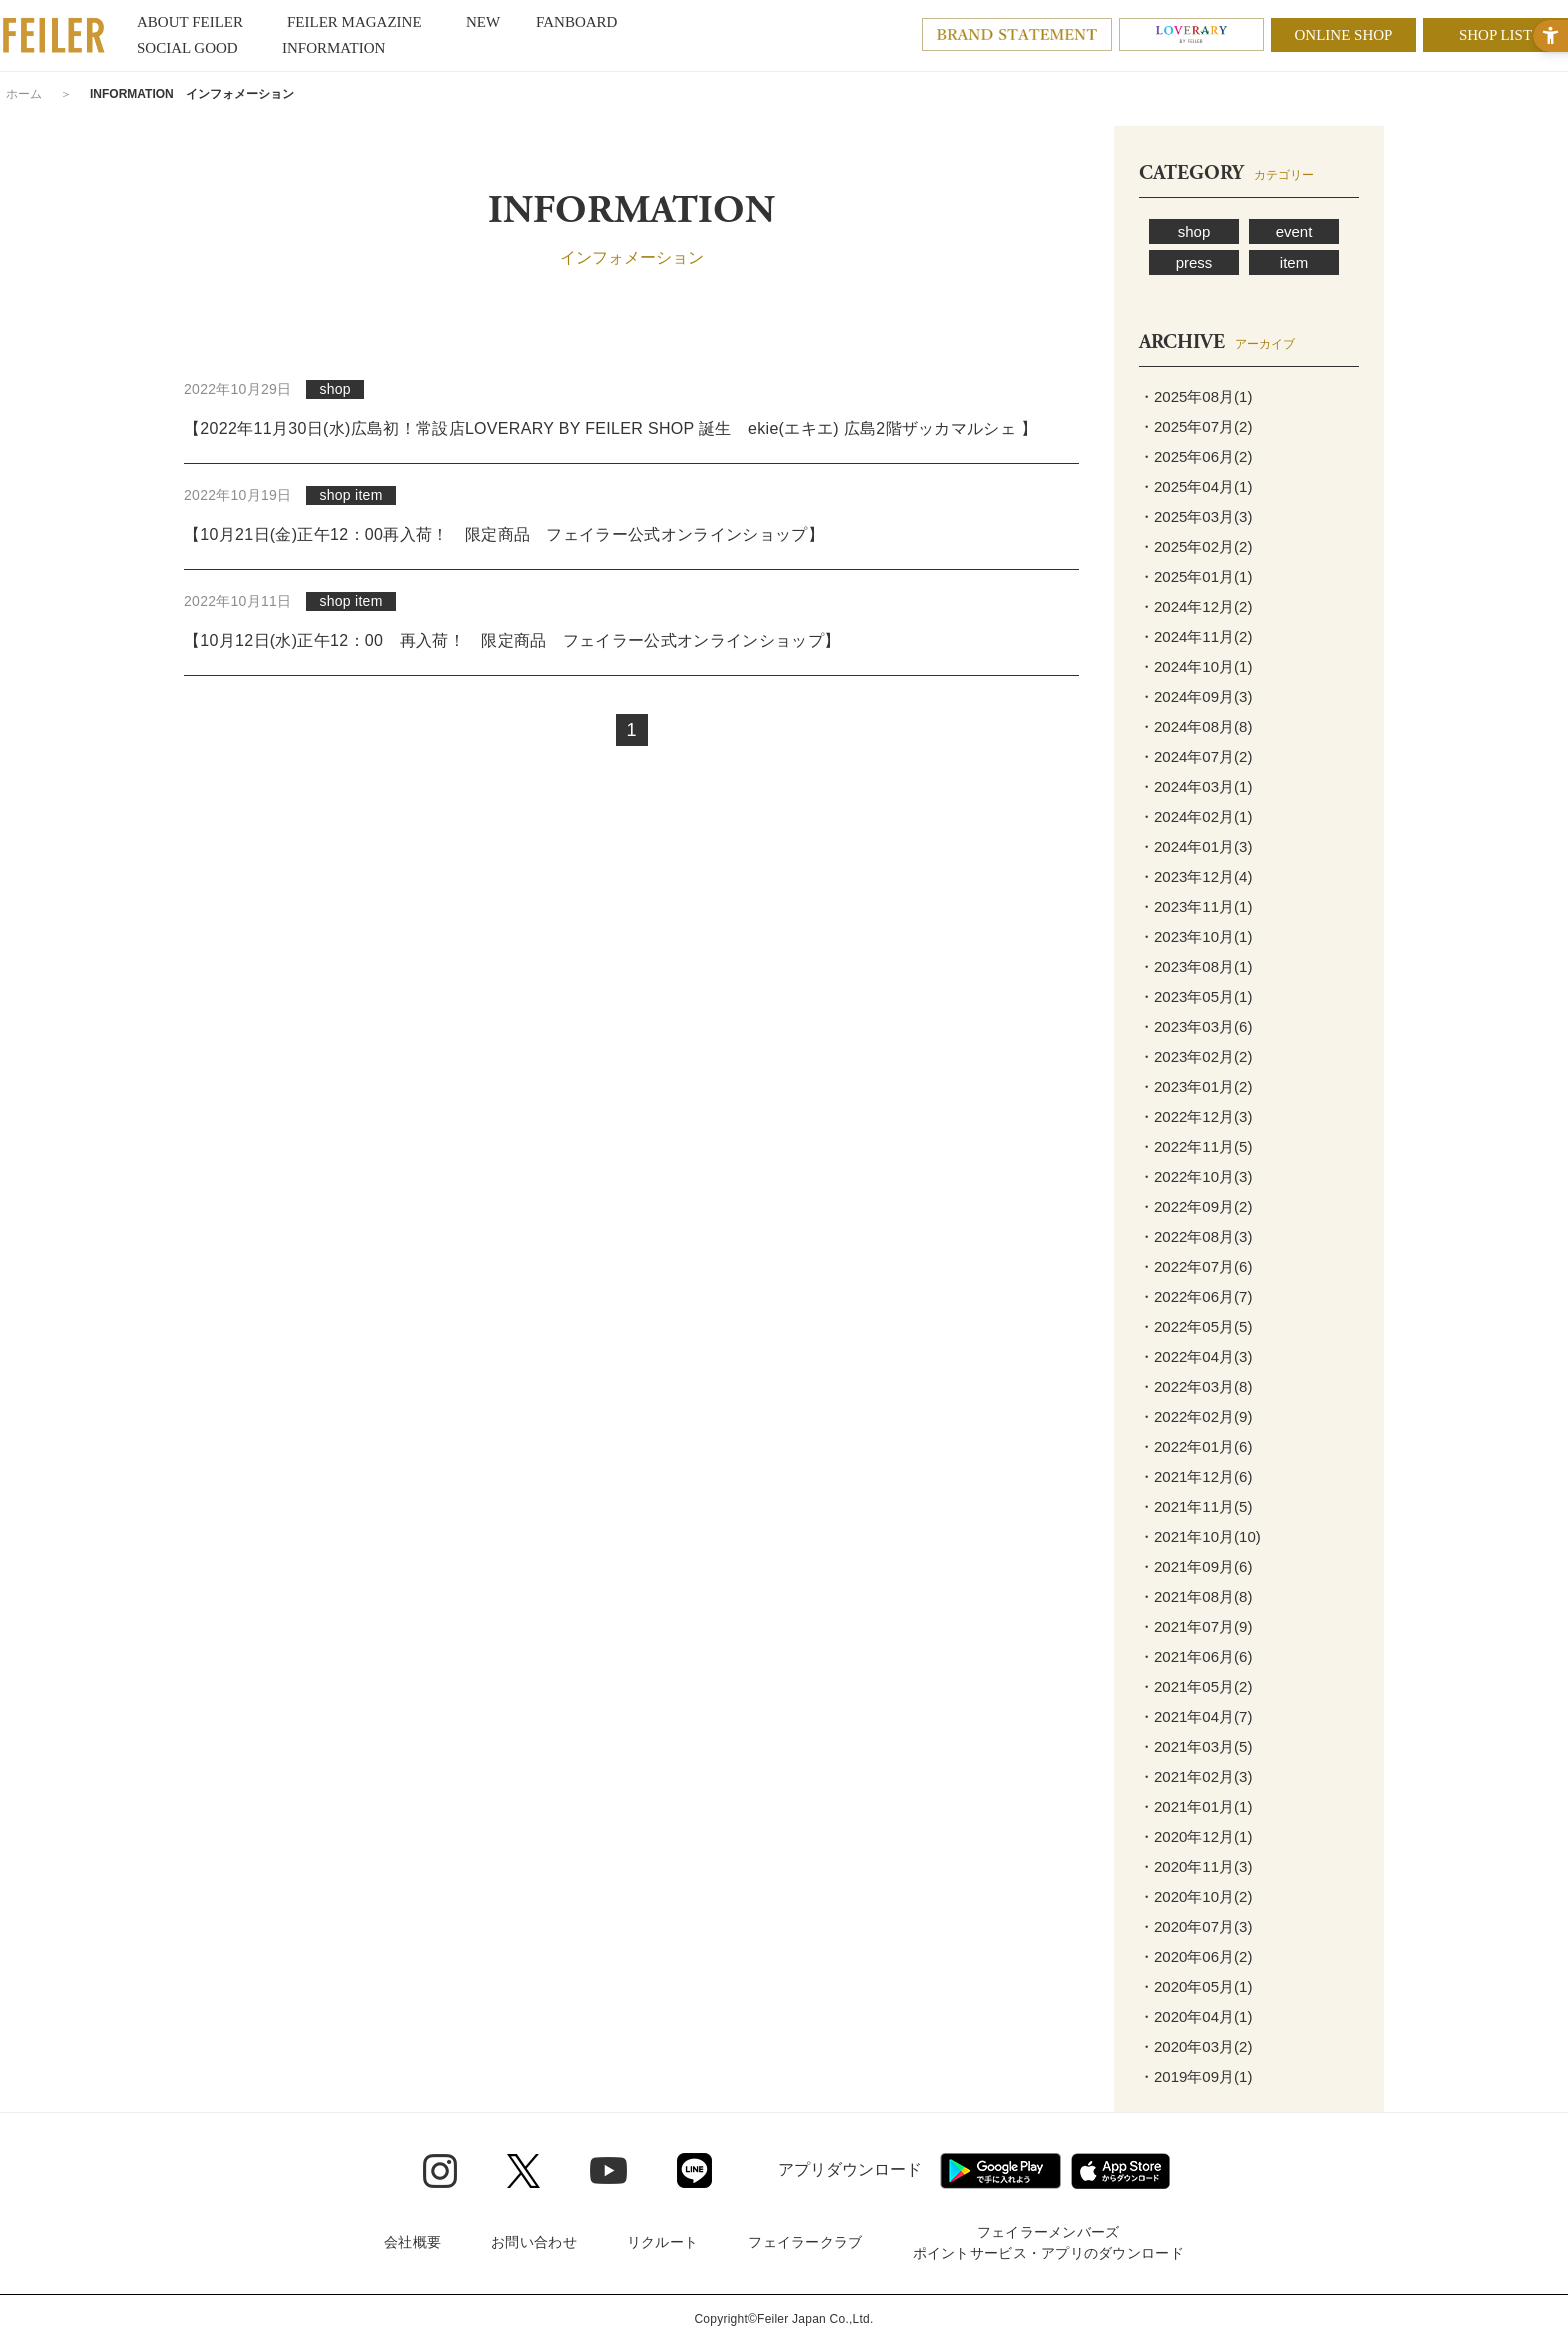  I want to click on ・2020年06月(2), so click(1195, 1956).